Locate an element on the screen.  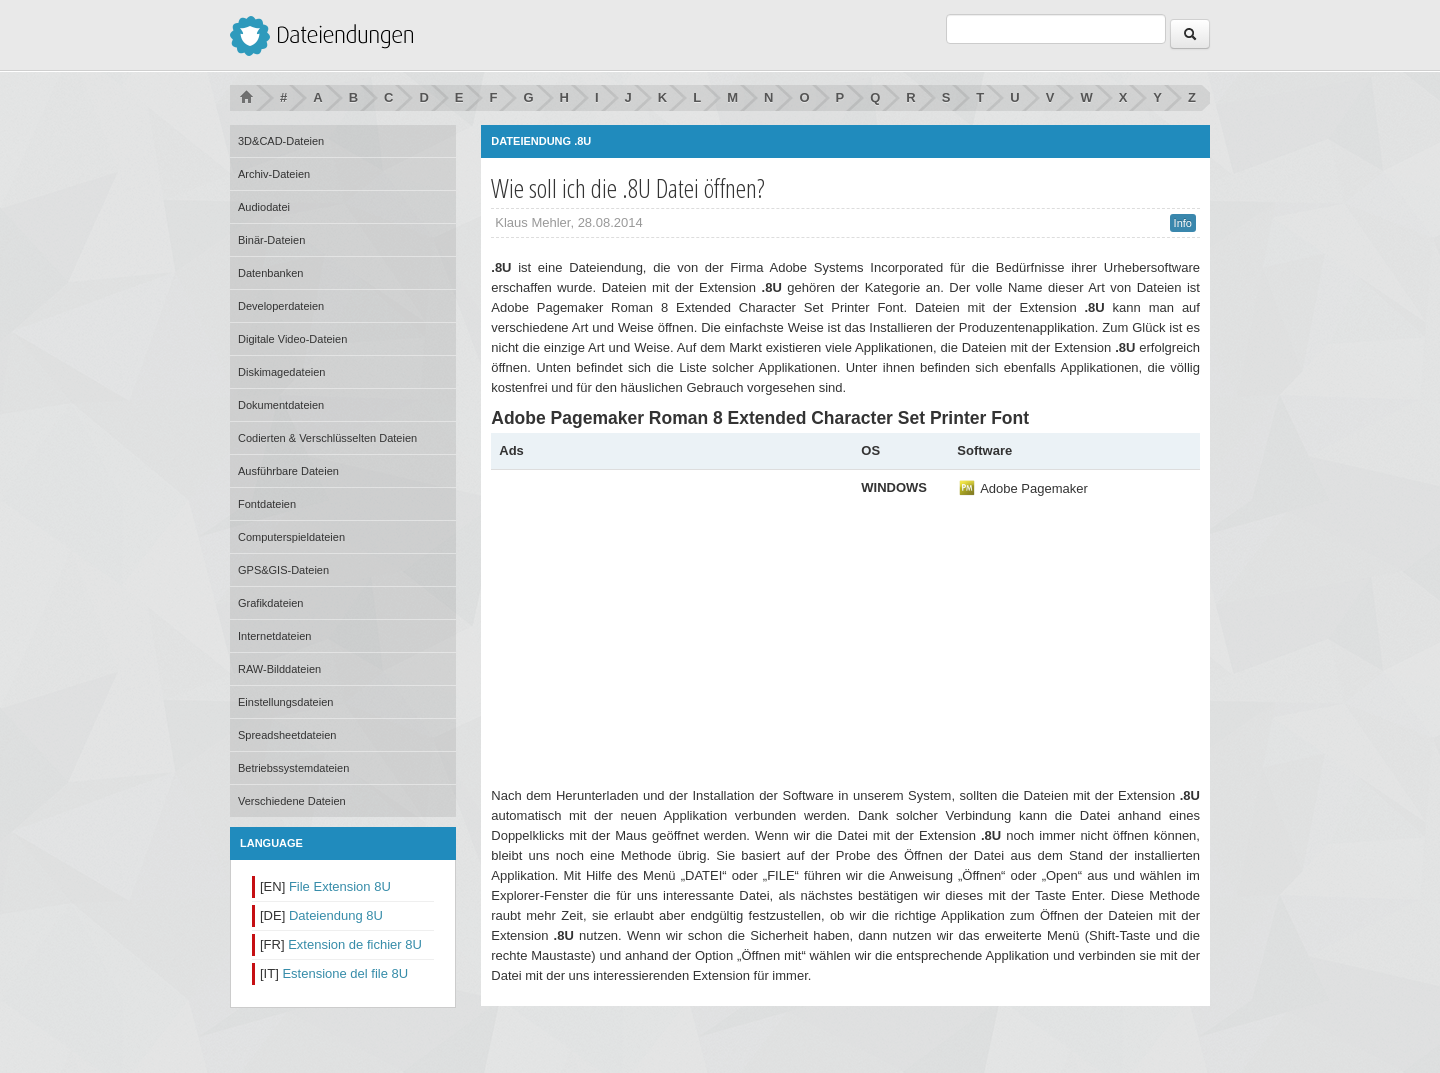
Betriebssystemdateien is located at coordinates (293, 768).